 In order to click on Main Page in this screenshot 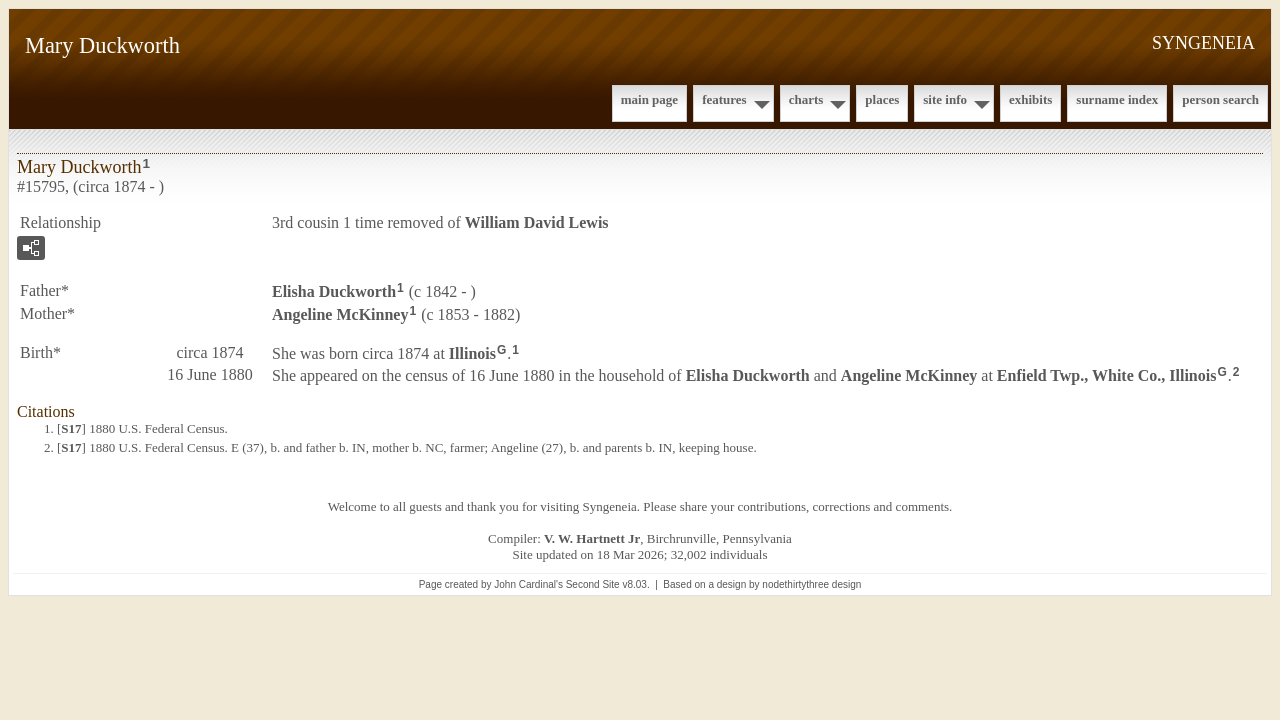, I will do `click(649, 99)`.